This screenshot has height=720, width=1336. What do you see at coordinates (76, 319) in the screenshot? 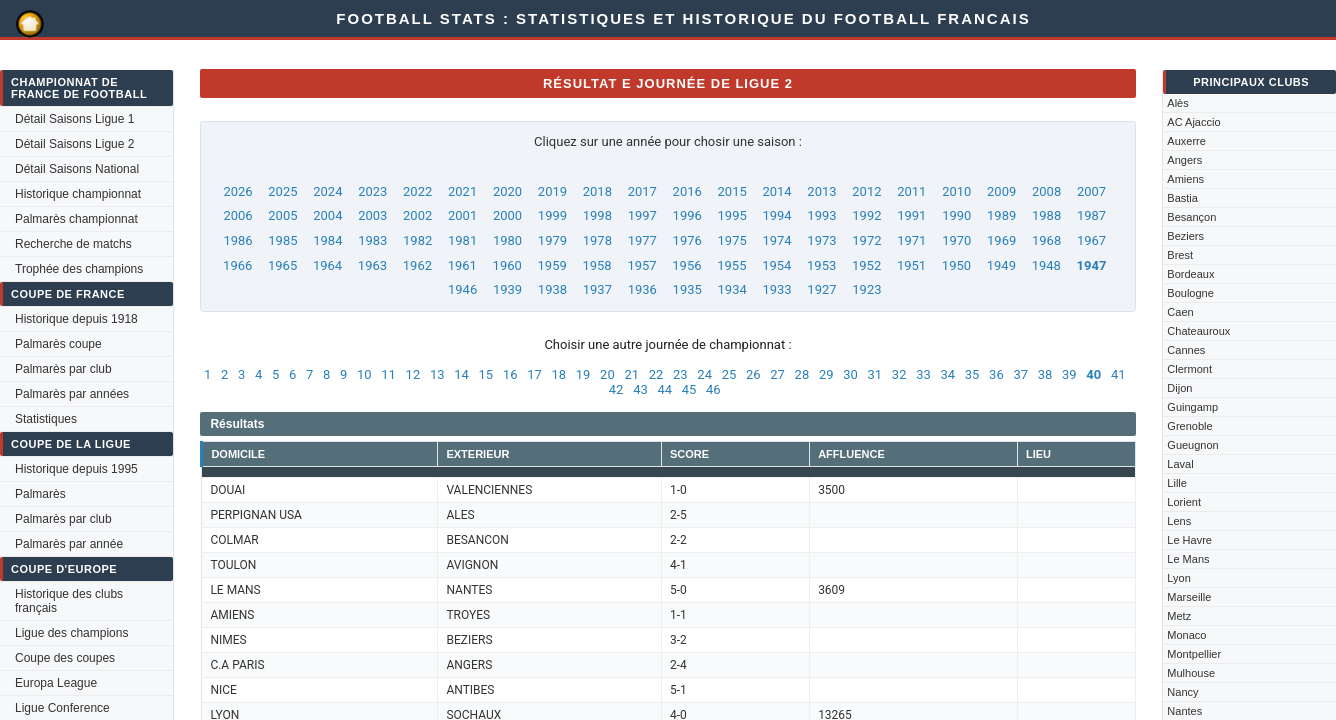
I see `Historique depuis 1918` at bounding box center [76, 319].